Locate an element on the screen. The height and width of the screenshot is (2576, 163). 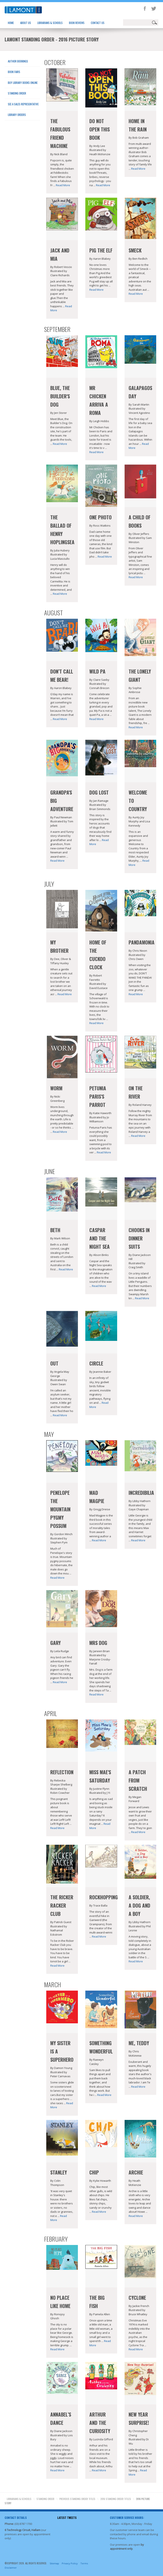
Librarians & Schools is located at coordinates (50, 23).